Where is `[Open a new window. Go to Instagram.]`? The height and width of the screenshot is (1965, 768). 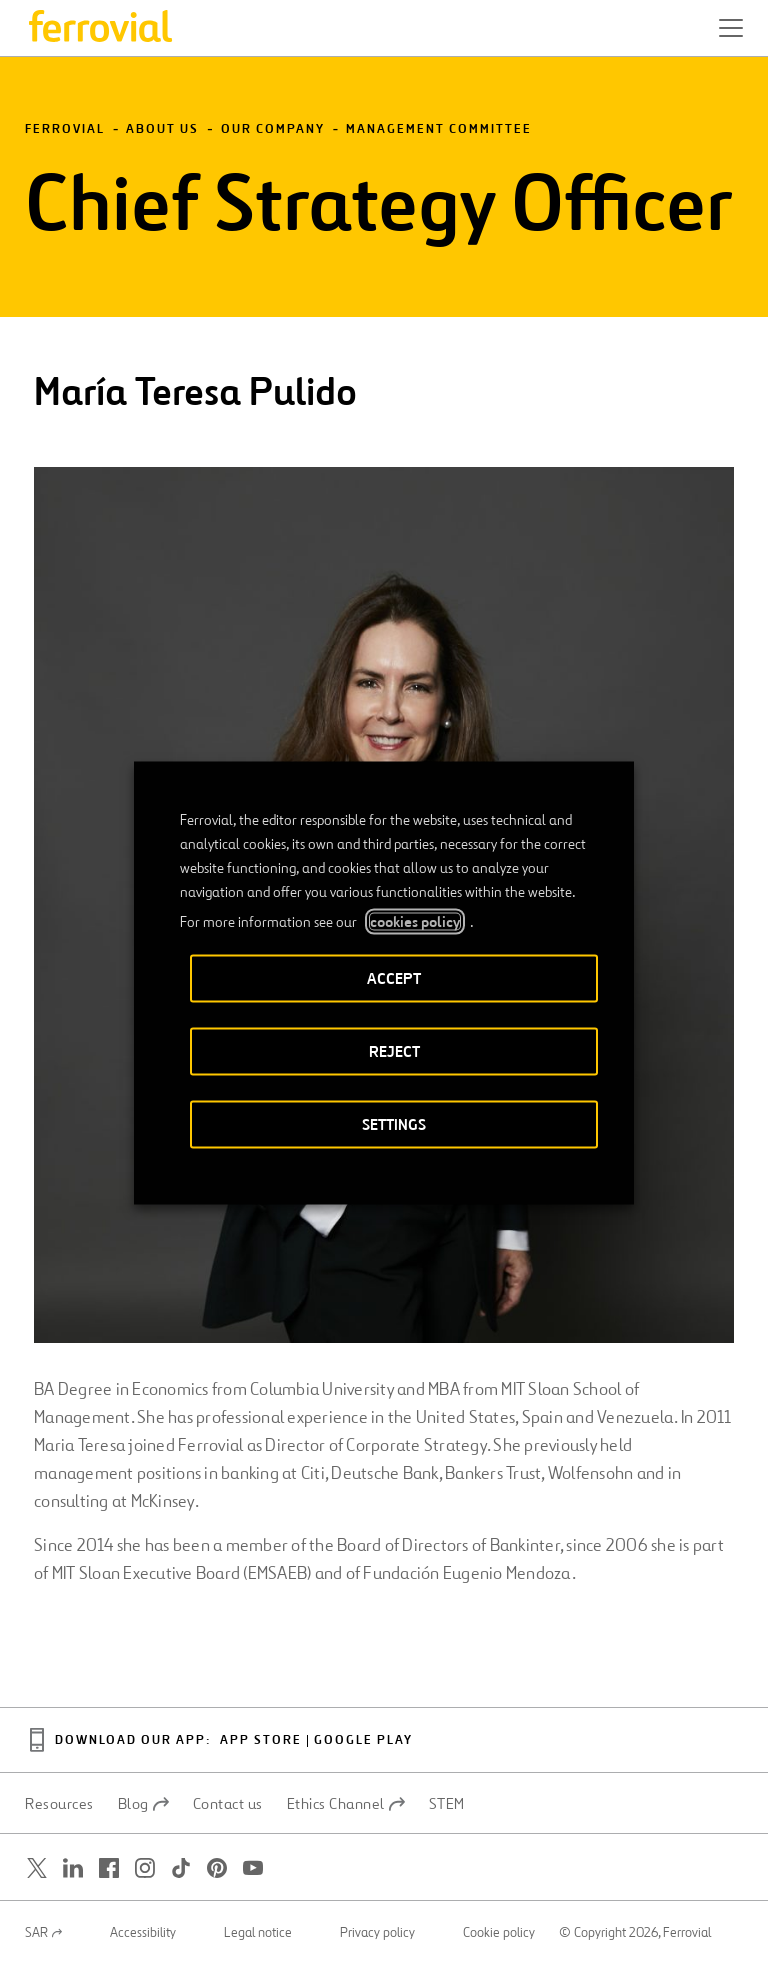
[Open a new window. Go to Instagram.] is located at coordinates (145, 1868).